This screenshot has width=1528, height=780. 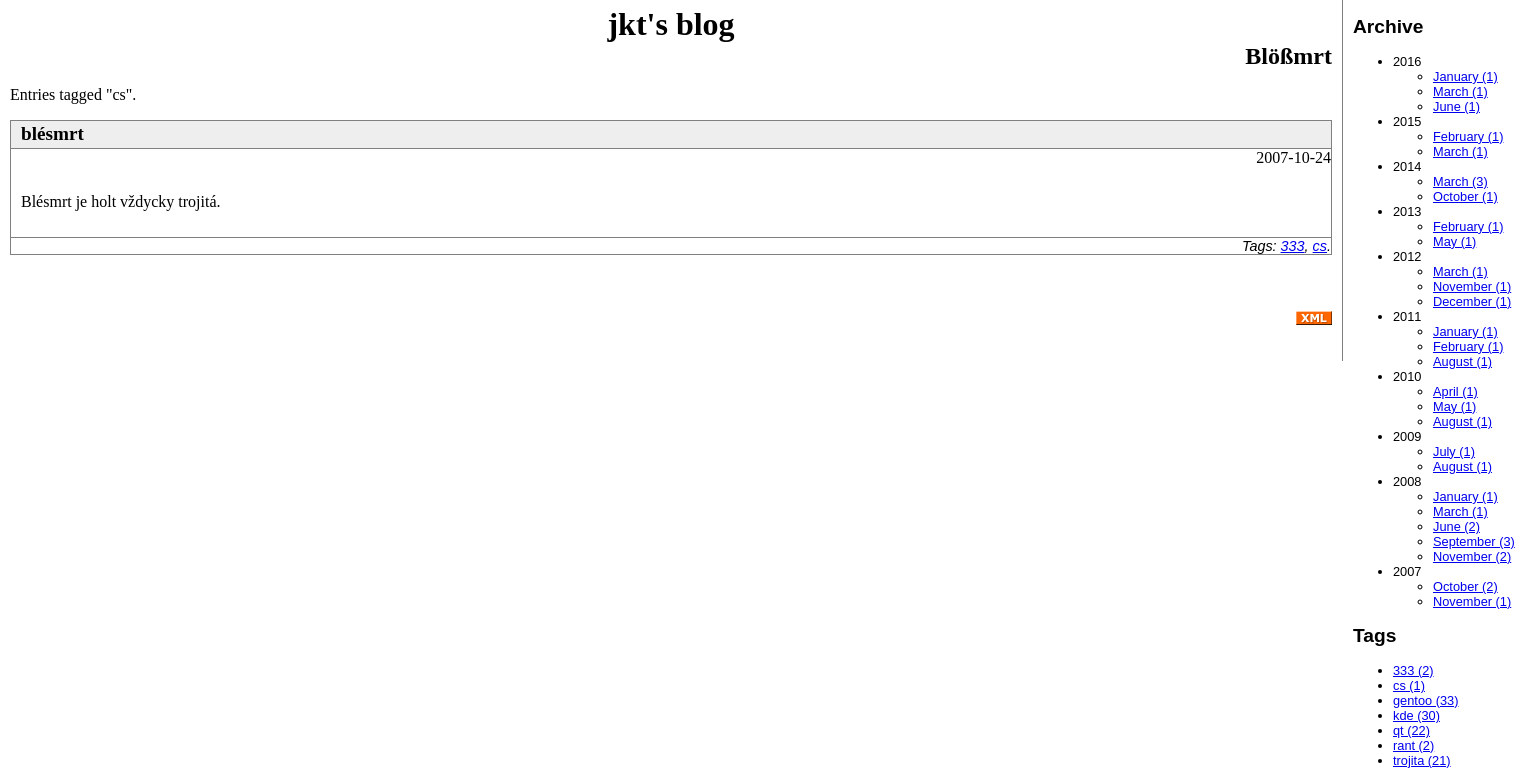 I want to click on April (1), so click(x=1455, y=391).